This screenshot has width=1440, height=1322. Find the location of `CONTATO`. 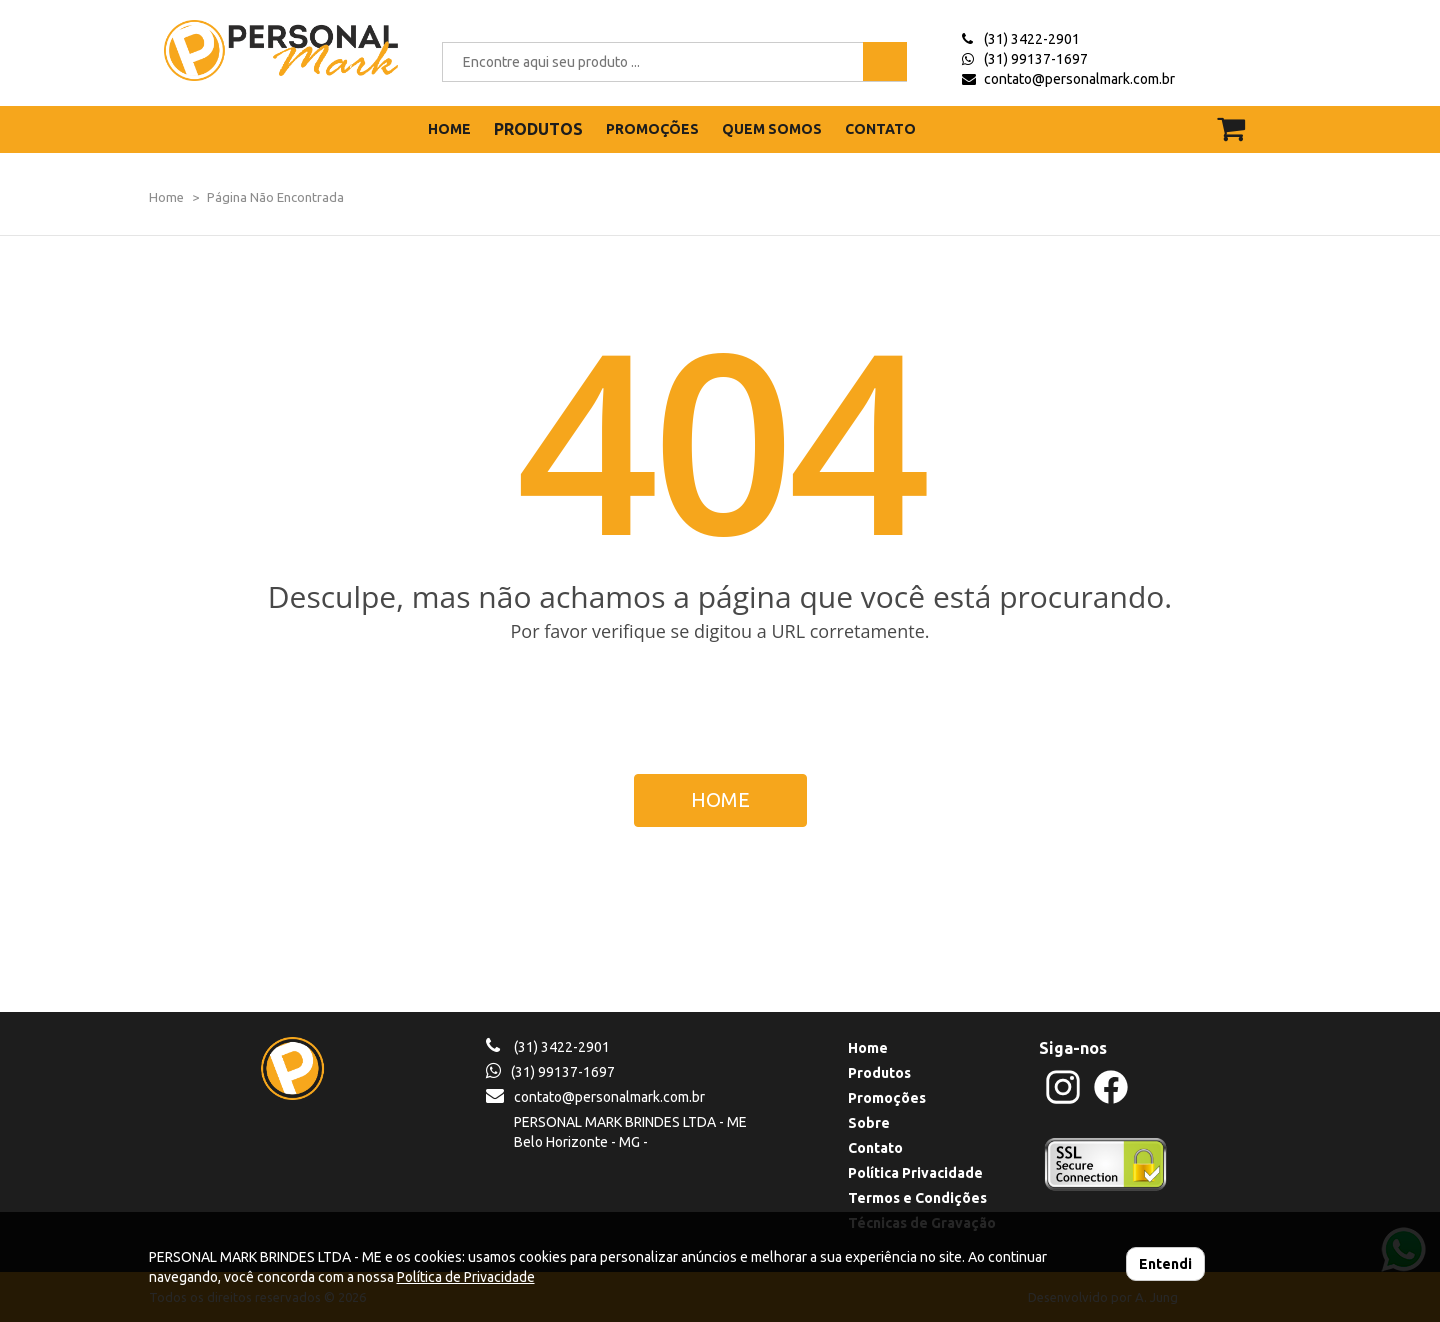

CONTATO is located at coordinates (880, 129).